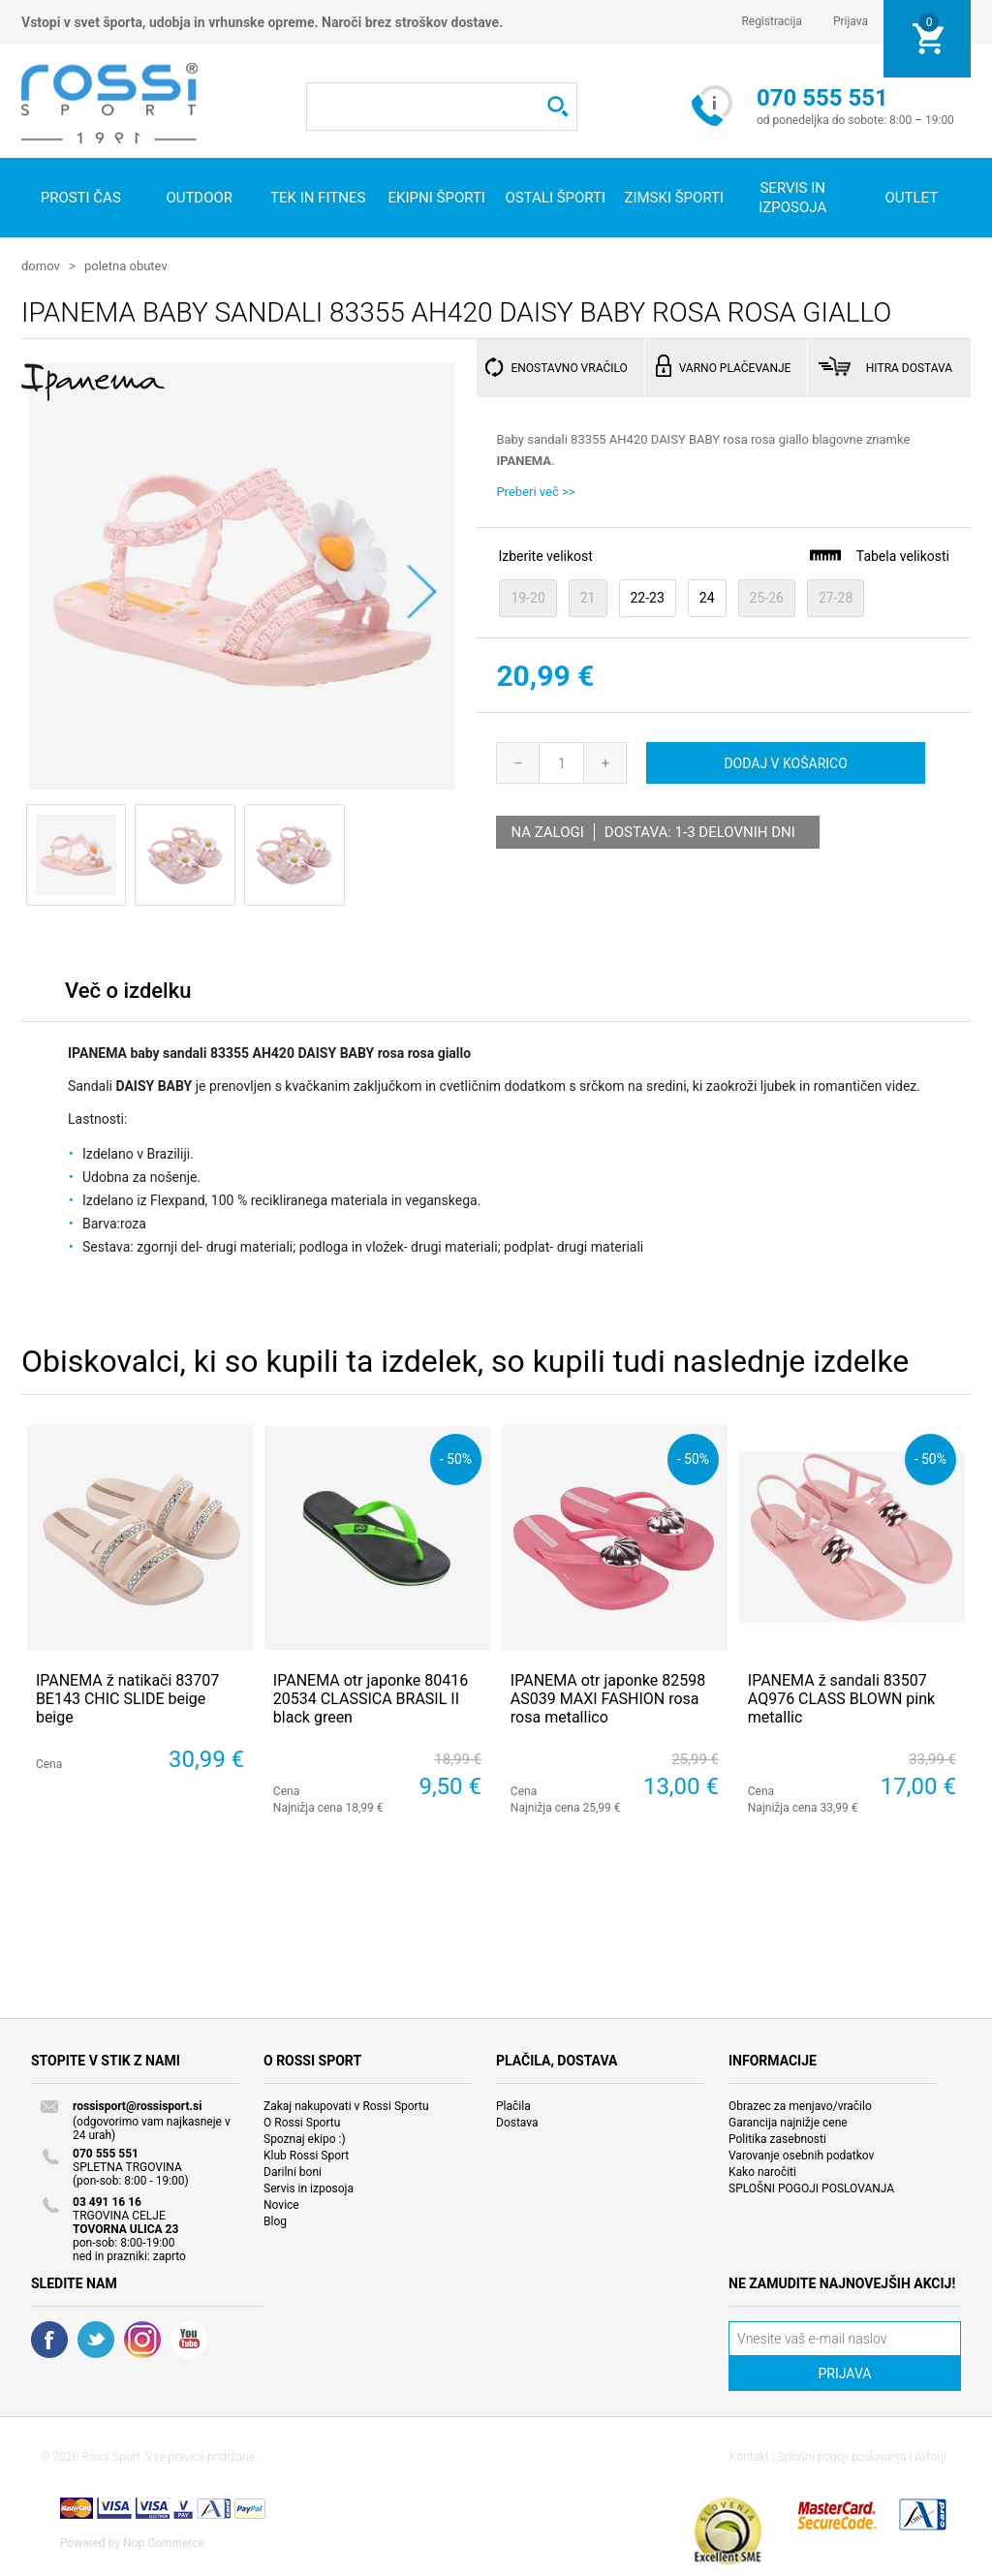  Describe the element at coordinates (749, 2456) in the screenshot. I see `Kontakt` at that location.